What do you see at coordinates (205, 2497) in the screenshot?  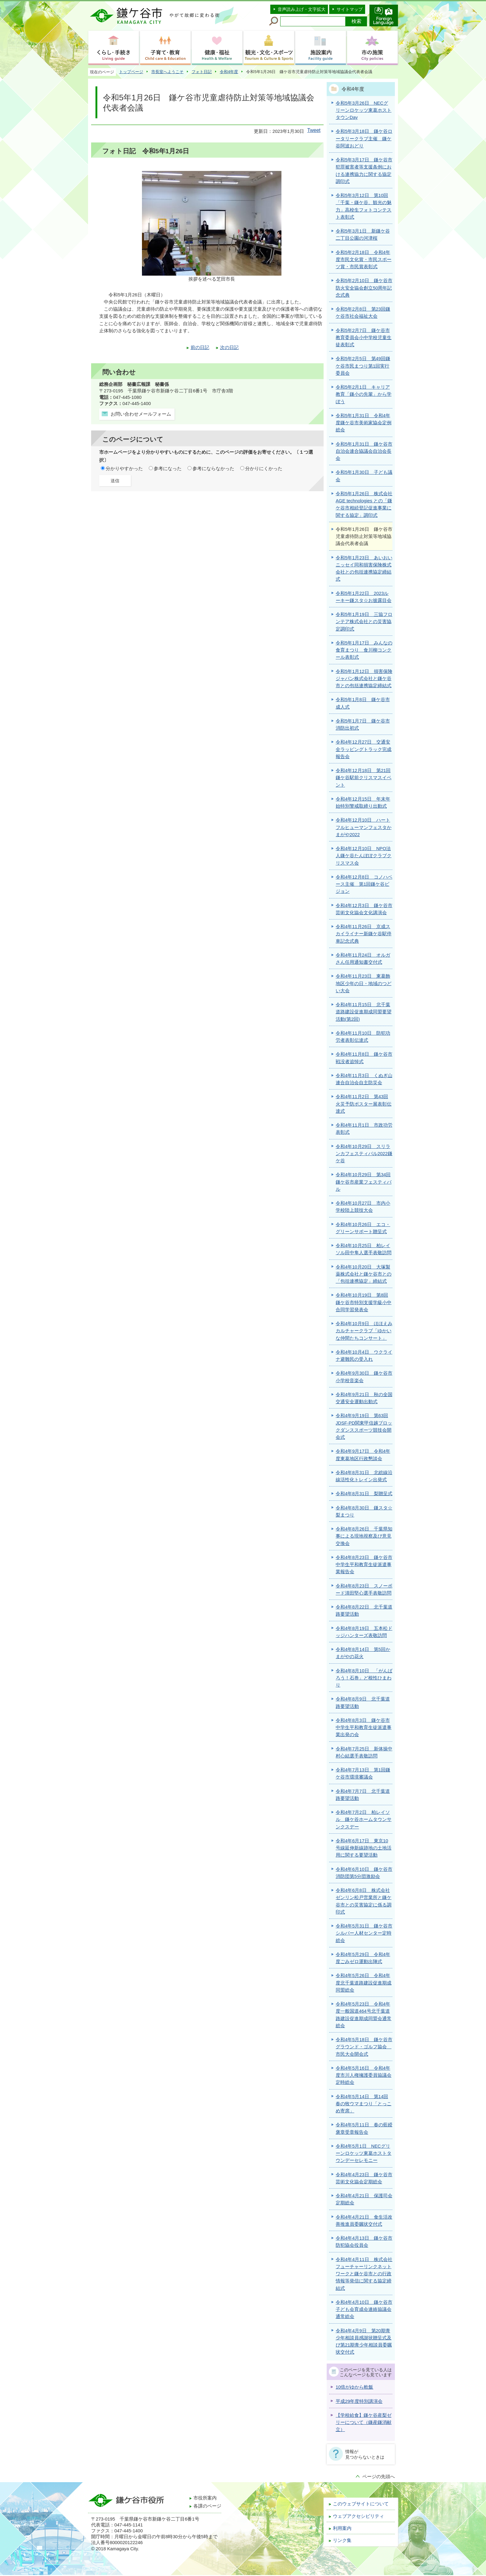 I see `市役所案内` at bounding box center [205, 2497].